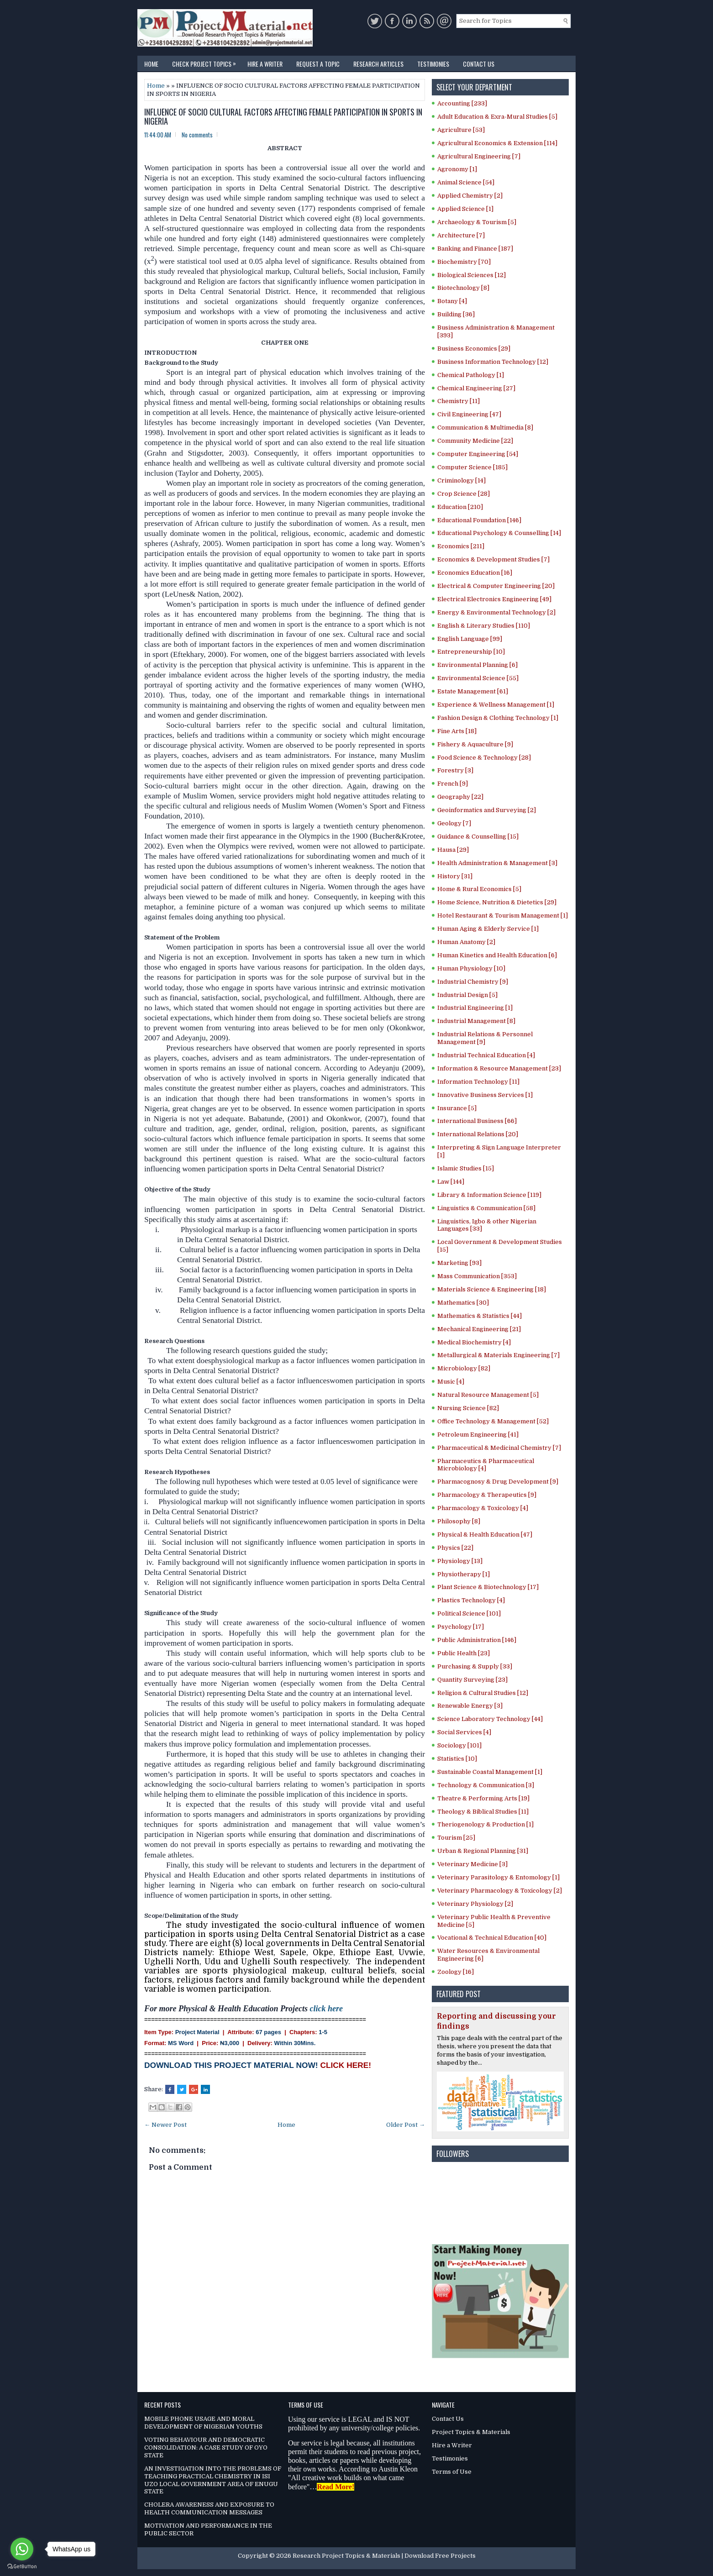 This screenshot has height=2576, width=713. Describe the element at coordinates (378, 63) in the screenshot. I see `Research Articles` at that location.